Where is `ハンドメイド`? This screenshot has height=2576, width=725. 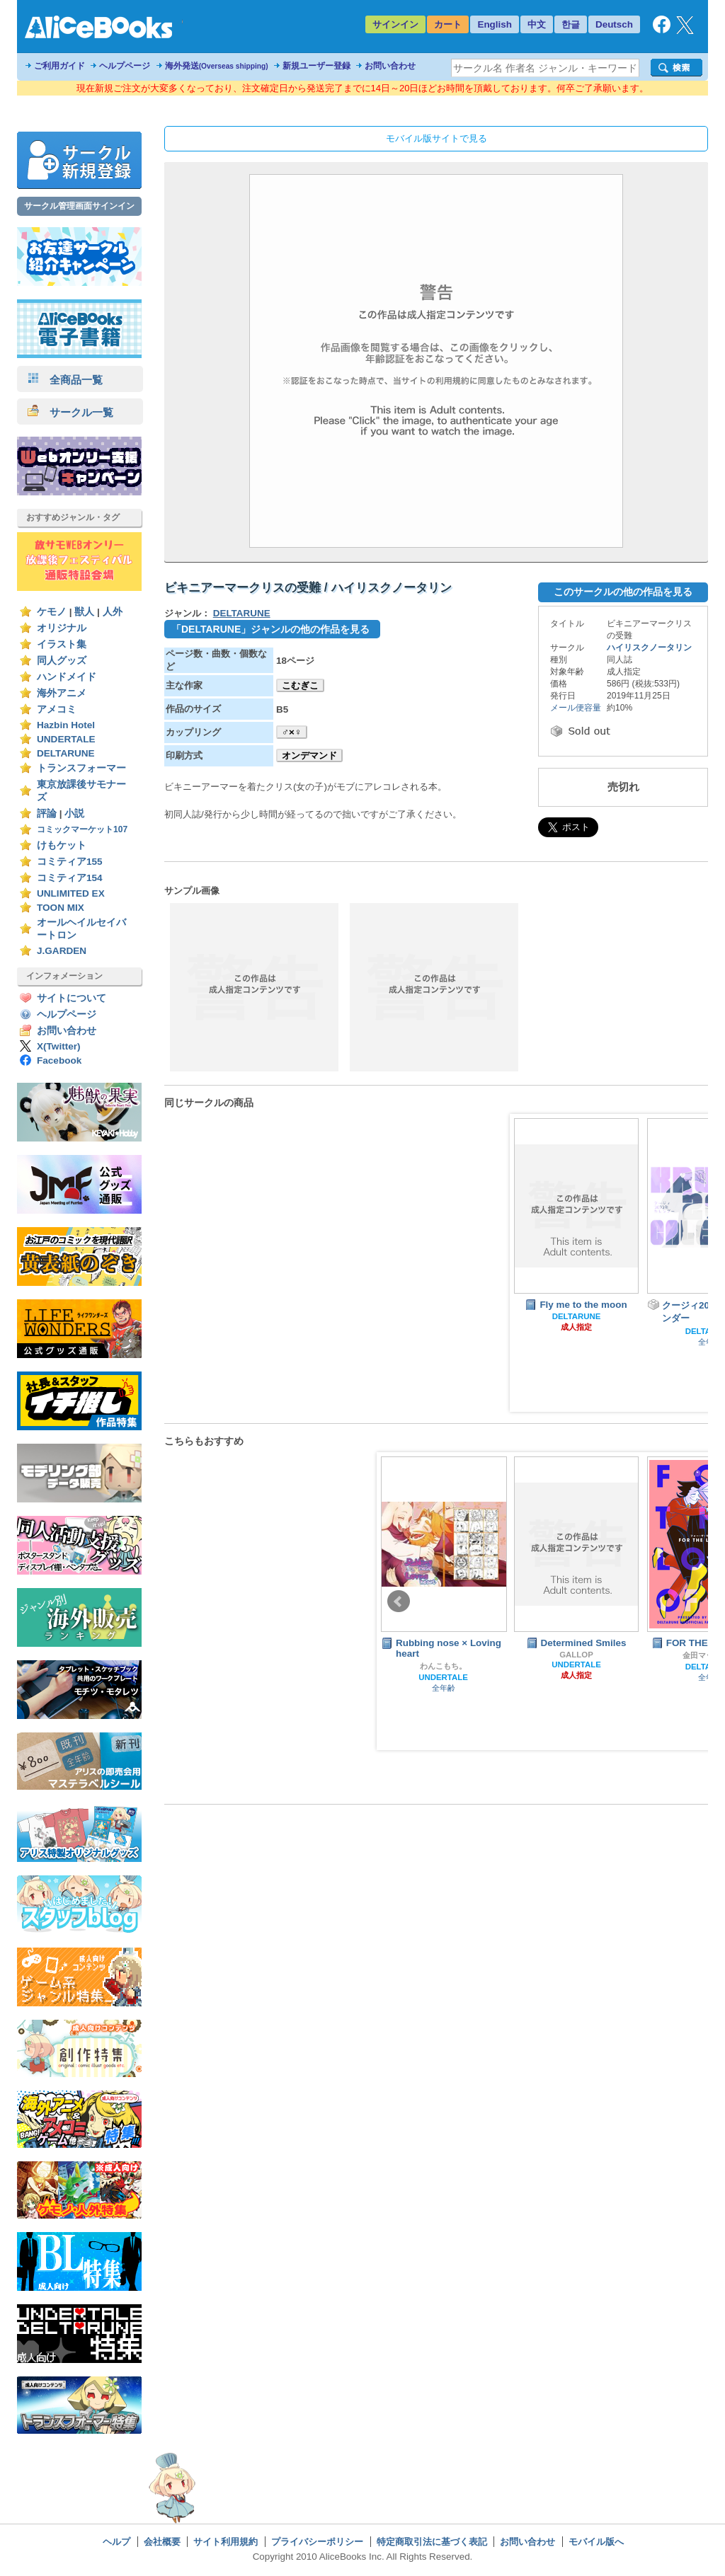 ハンドメイド is located at coordinates (66, 677).